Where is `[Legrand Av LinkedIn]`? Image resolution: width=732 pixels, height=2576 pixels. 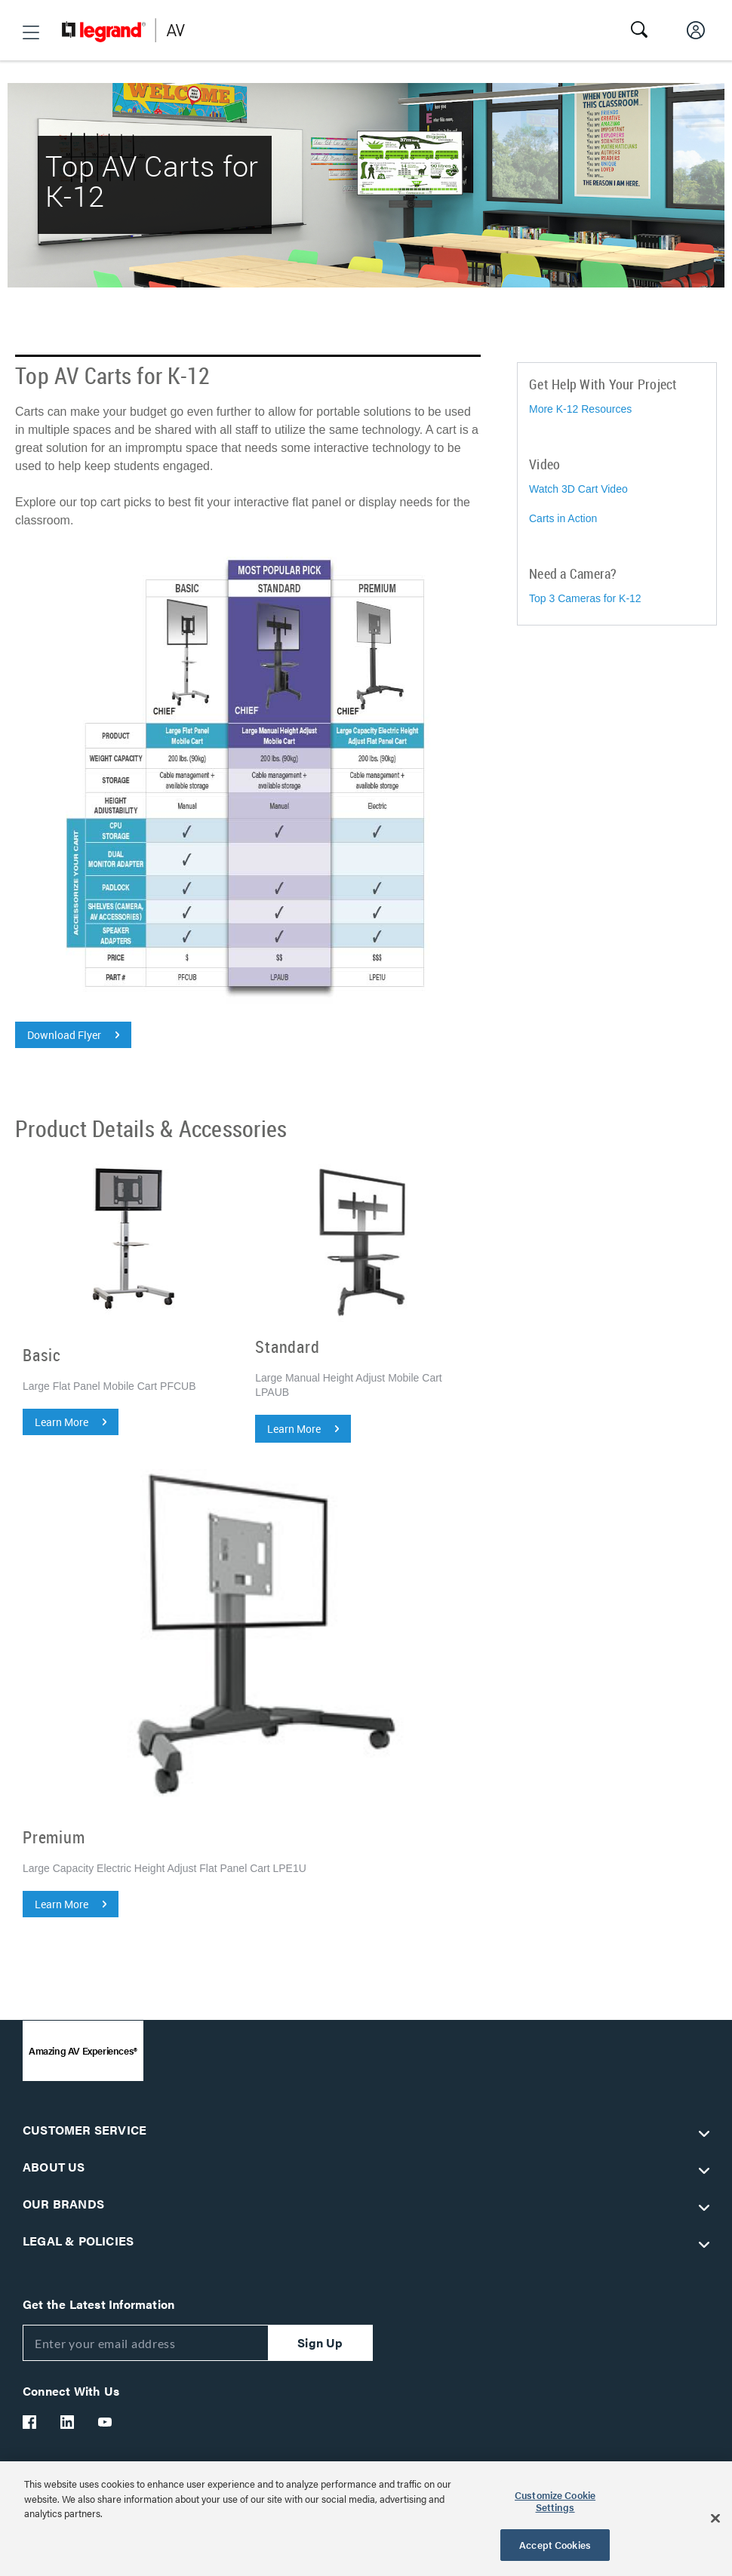 [Legrand Av LinkedIn] is located at coordinates (67, 2422).